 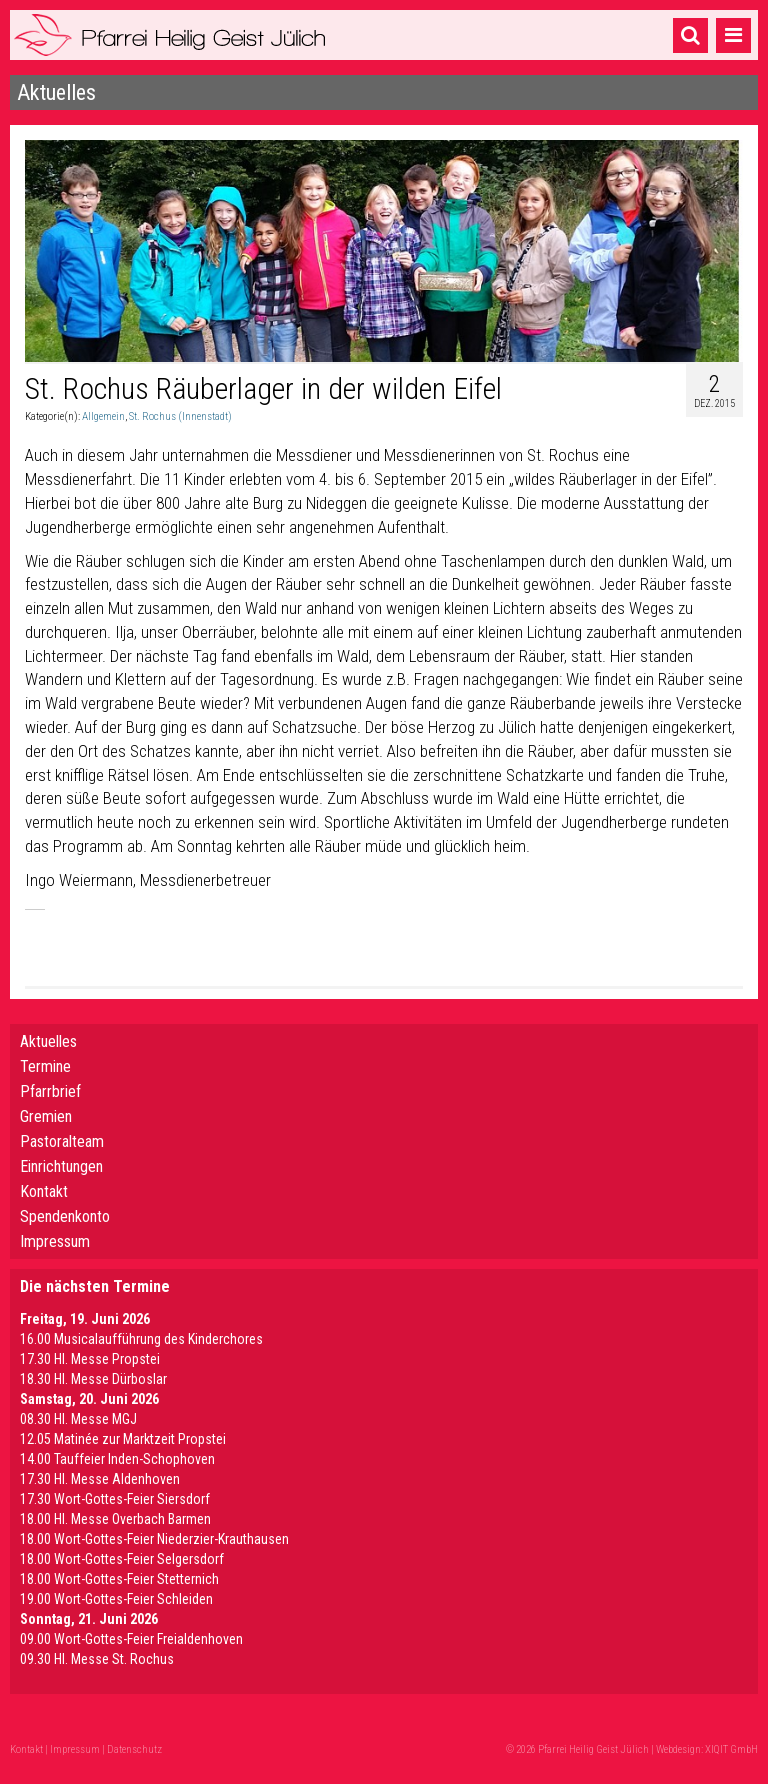 I want to click on 18.30 Hl. Messe Dürboslar, so click(x=93, y=1379).